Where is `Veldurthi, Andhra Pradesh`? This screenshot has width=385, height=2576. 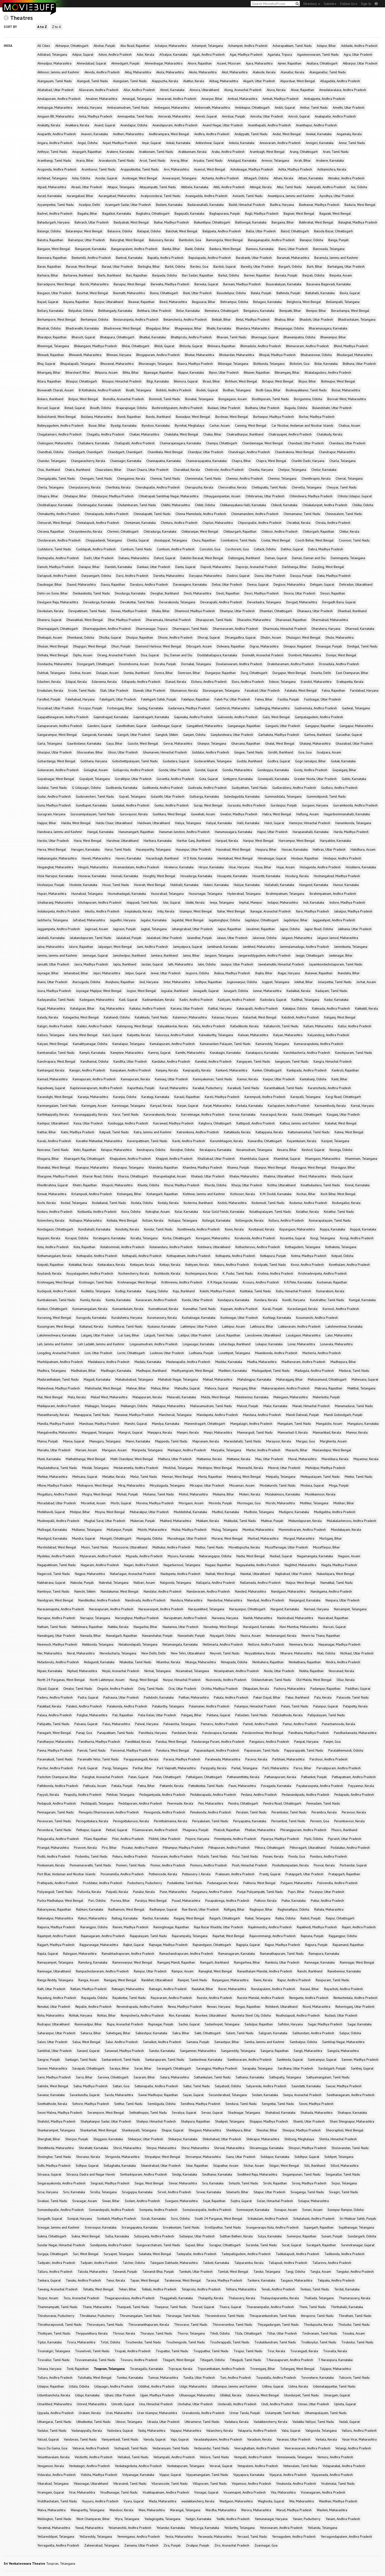 Veldurthi, Andhra Pradesh is located at coordinates (93, 2457).